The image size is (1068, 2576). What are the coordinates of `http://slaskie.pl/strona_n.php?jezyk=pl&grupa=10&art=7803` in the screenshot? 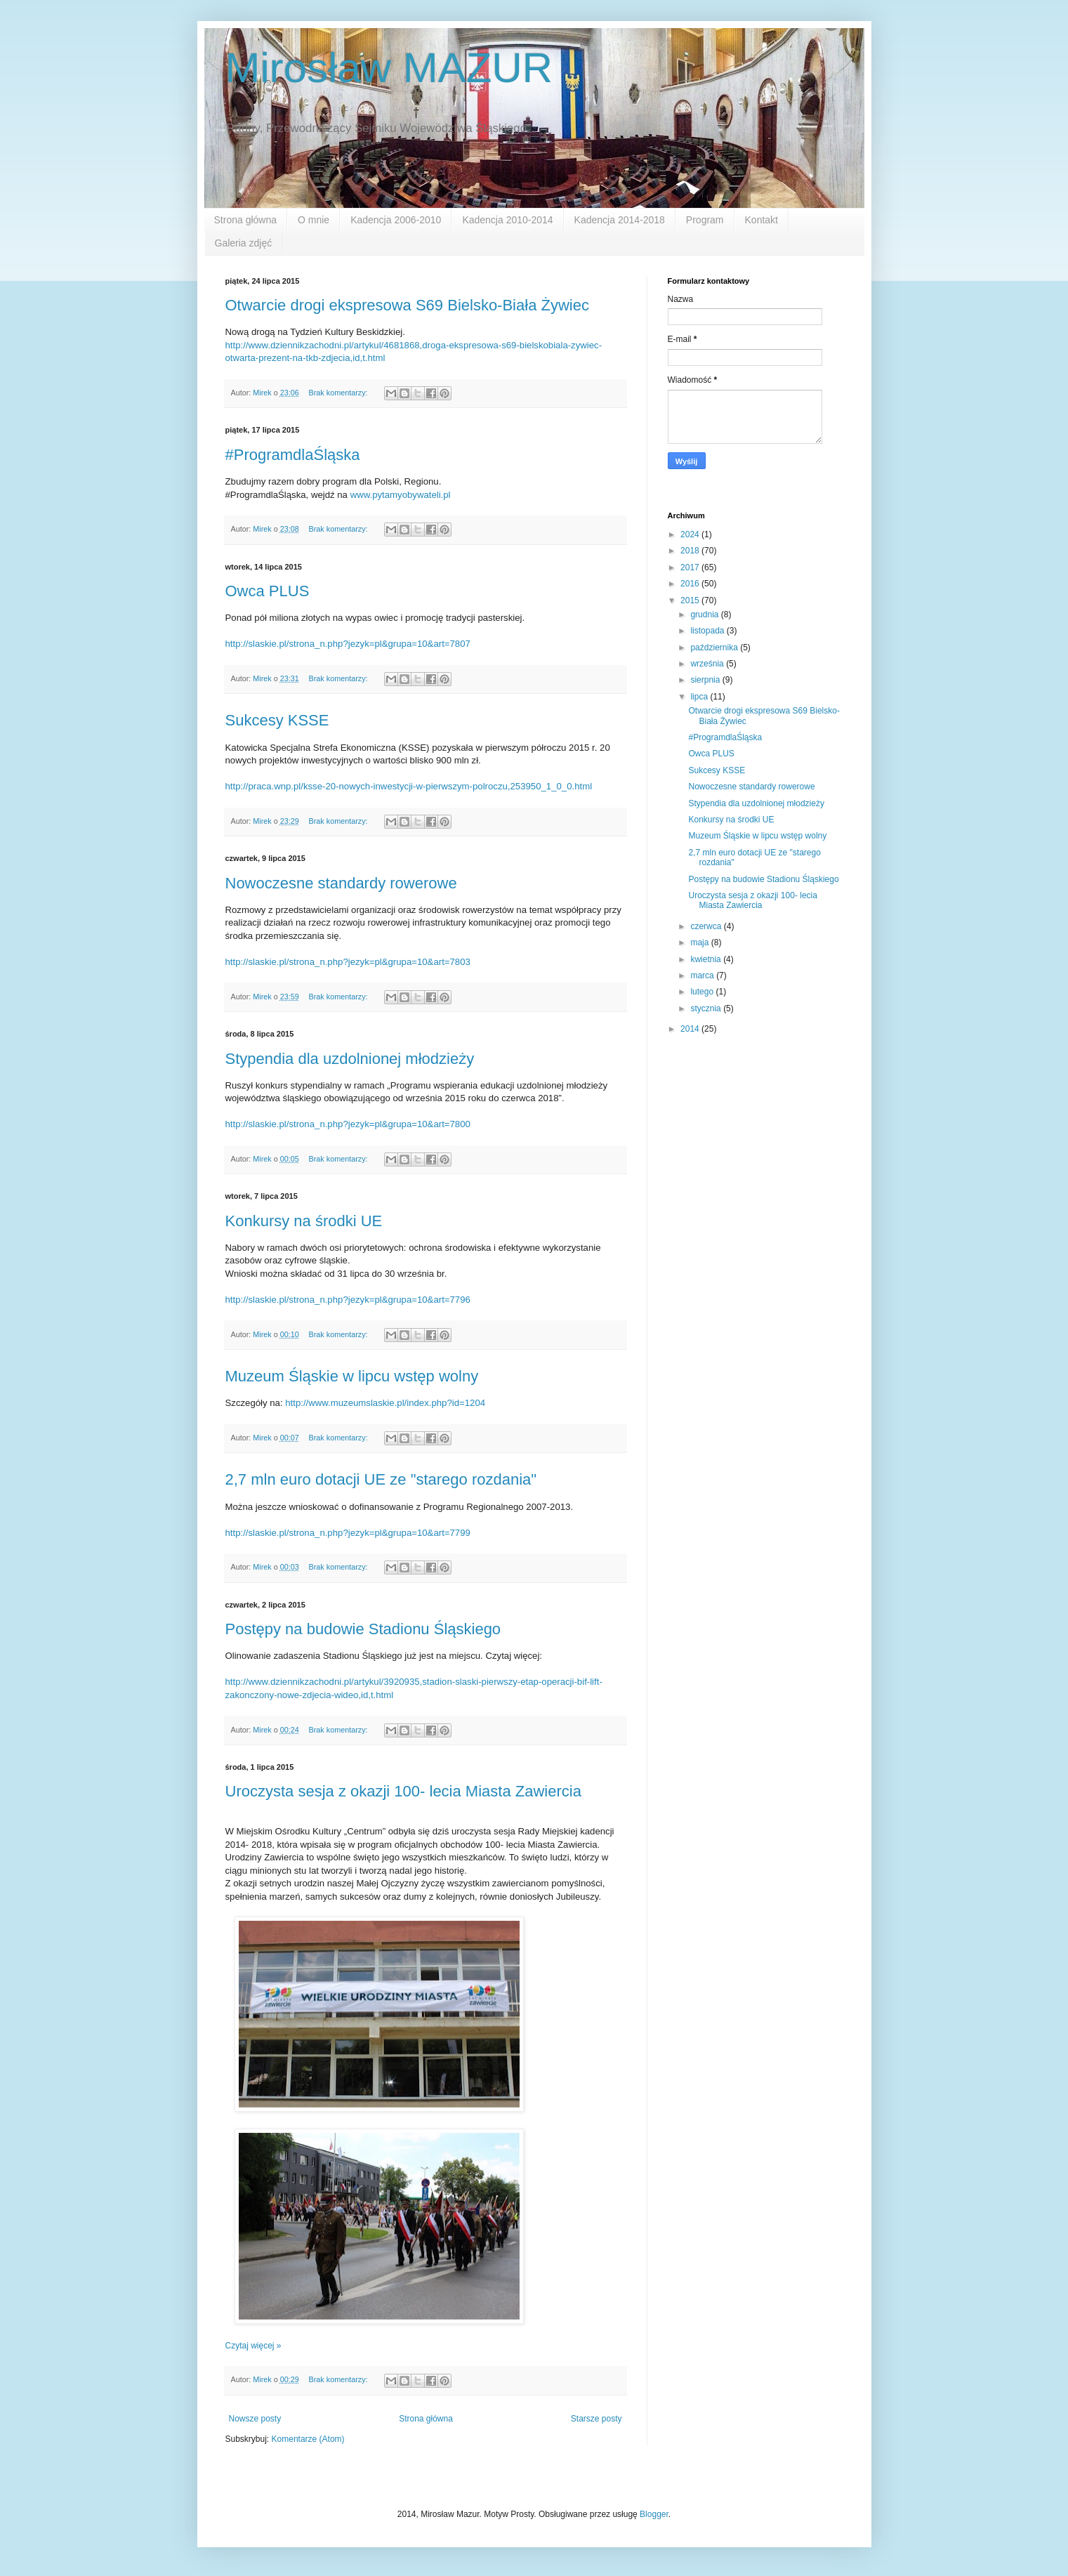 It's located at (347, 962).